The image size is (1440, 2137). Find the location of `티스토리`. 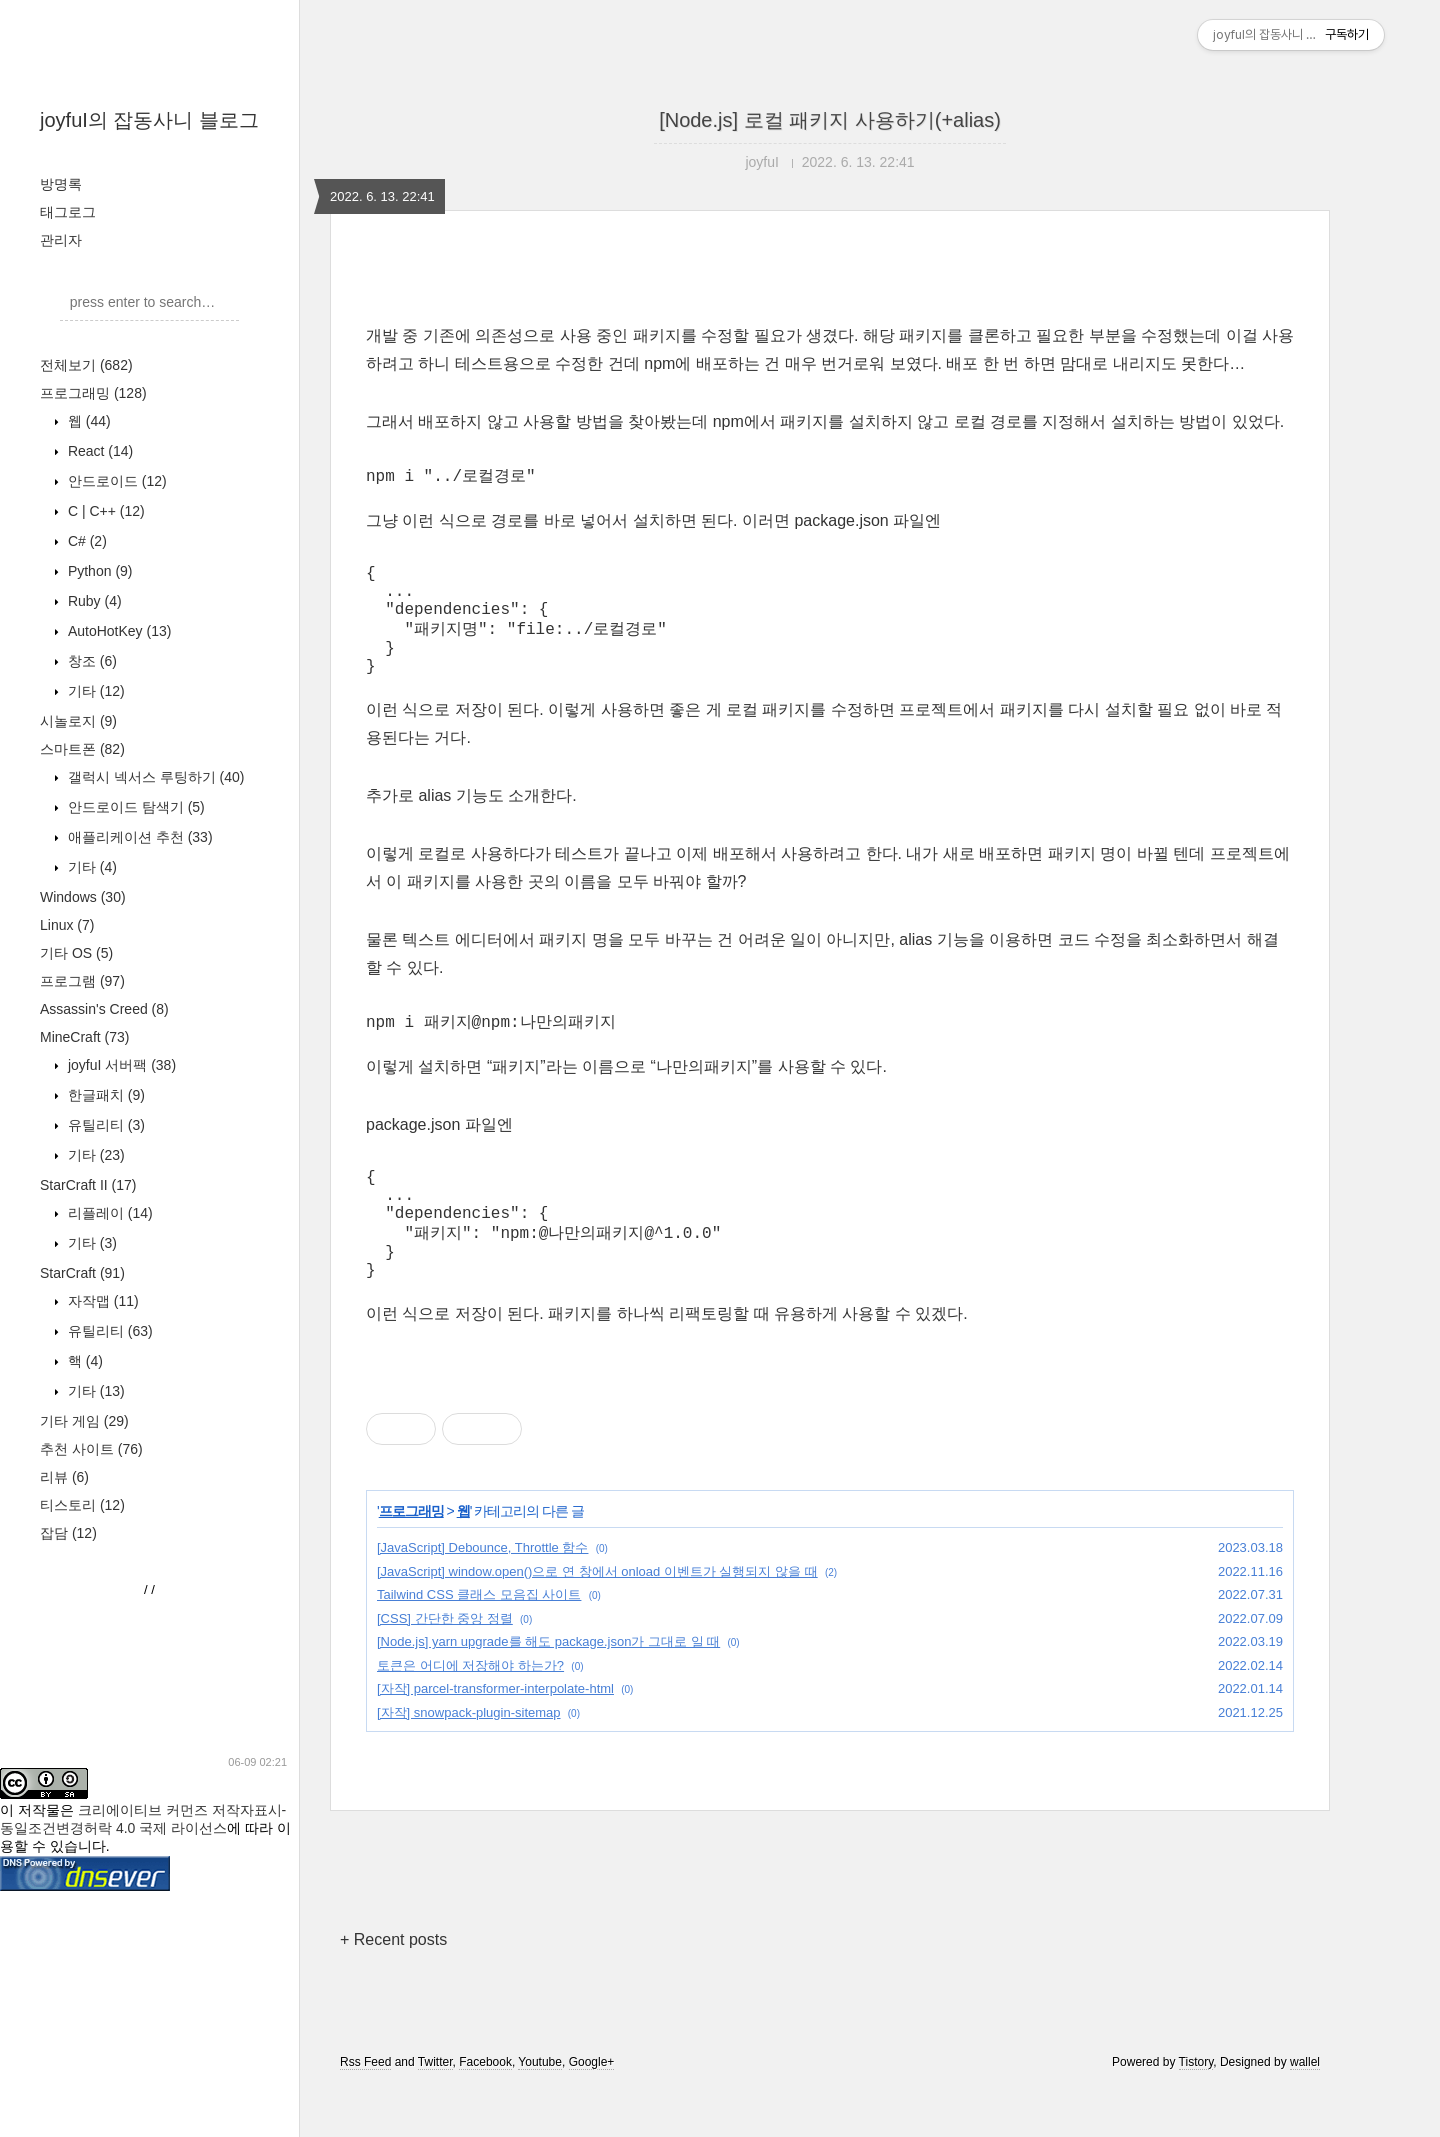

티스토리 is located at coordinates (82, 1505).